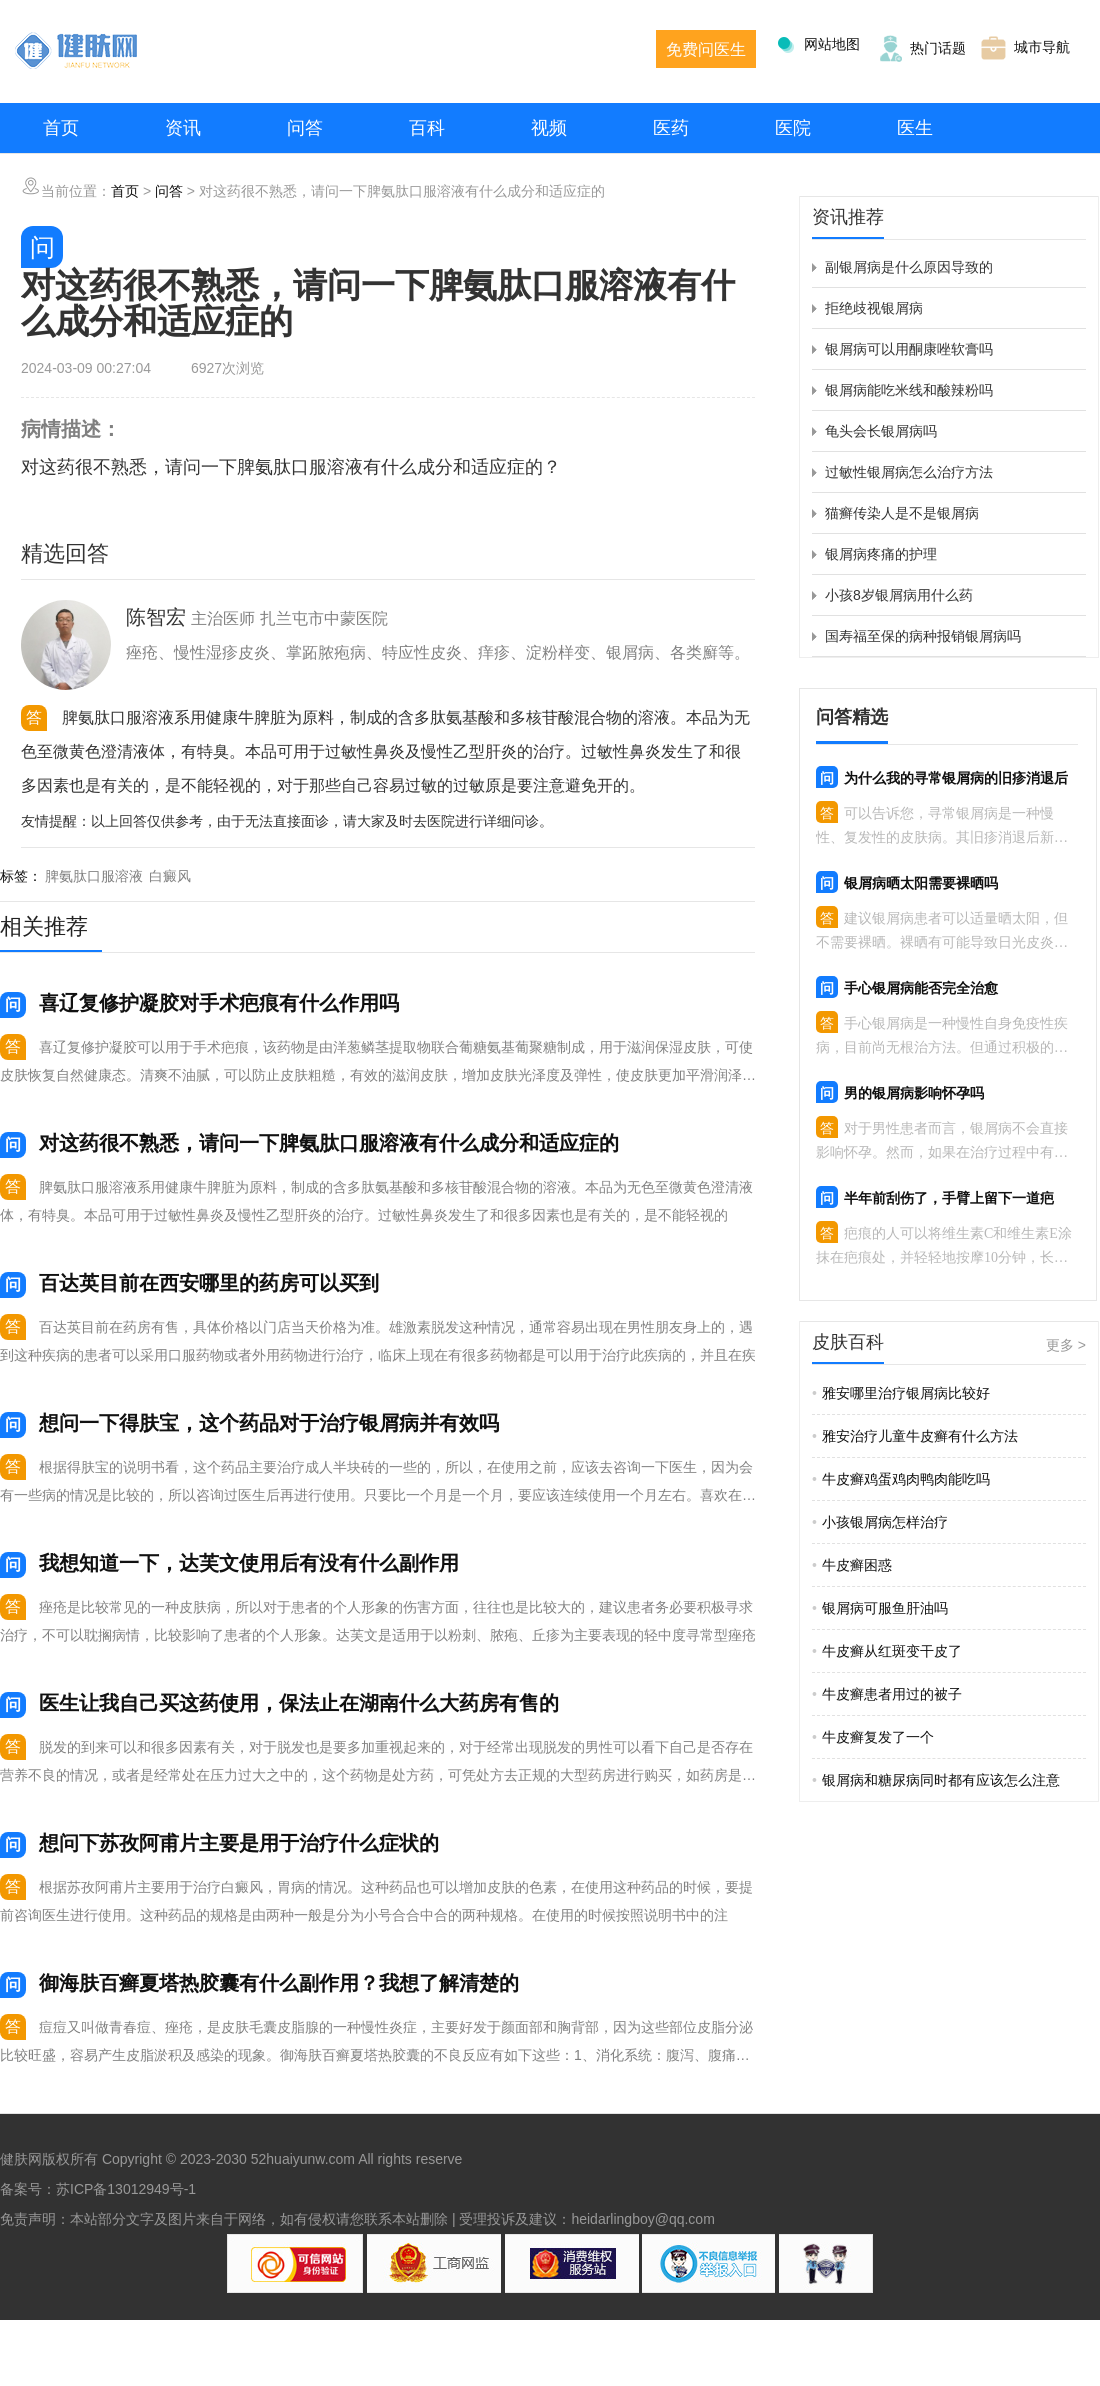 This screenshot has width=1100, height=2386. Describe the element at coordinates (126, 2189) in the screenshot. I see `苏ICP备13012949号-1` at that location.